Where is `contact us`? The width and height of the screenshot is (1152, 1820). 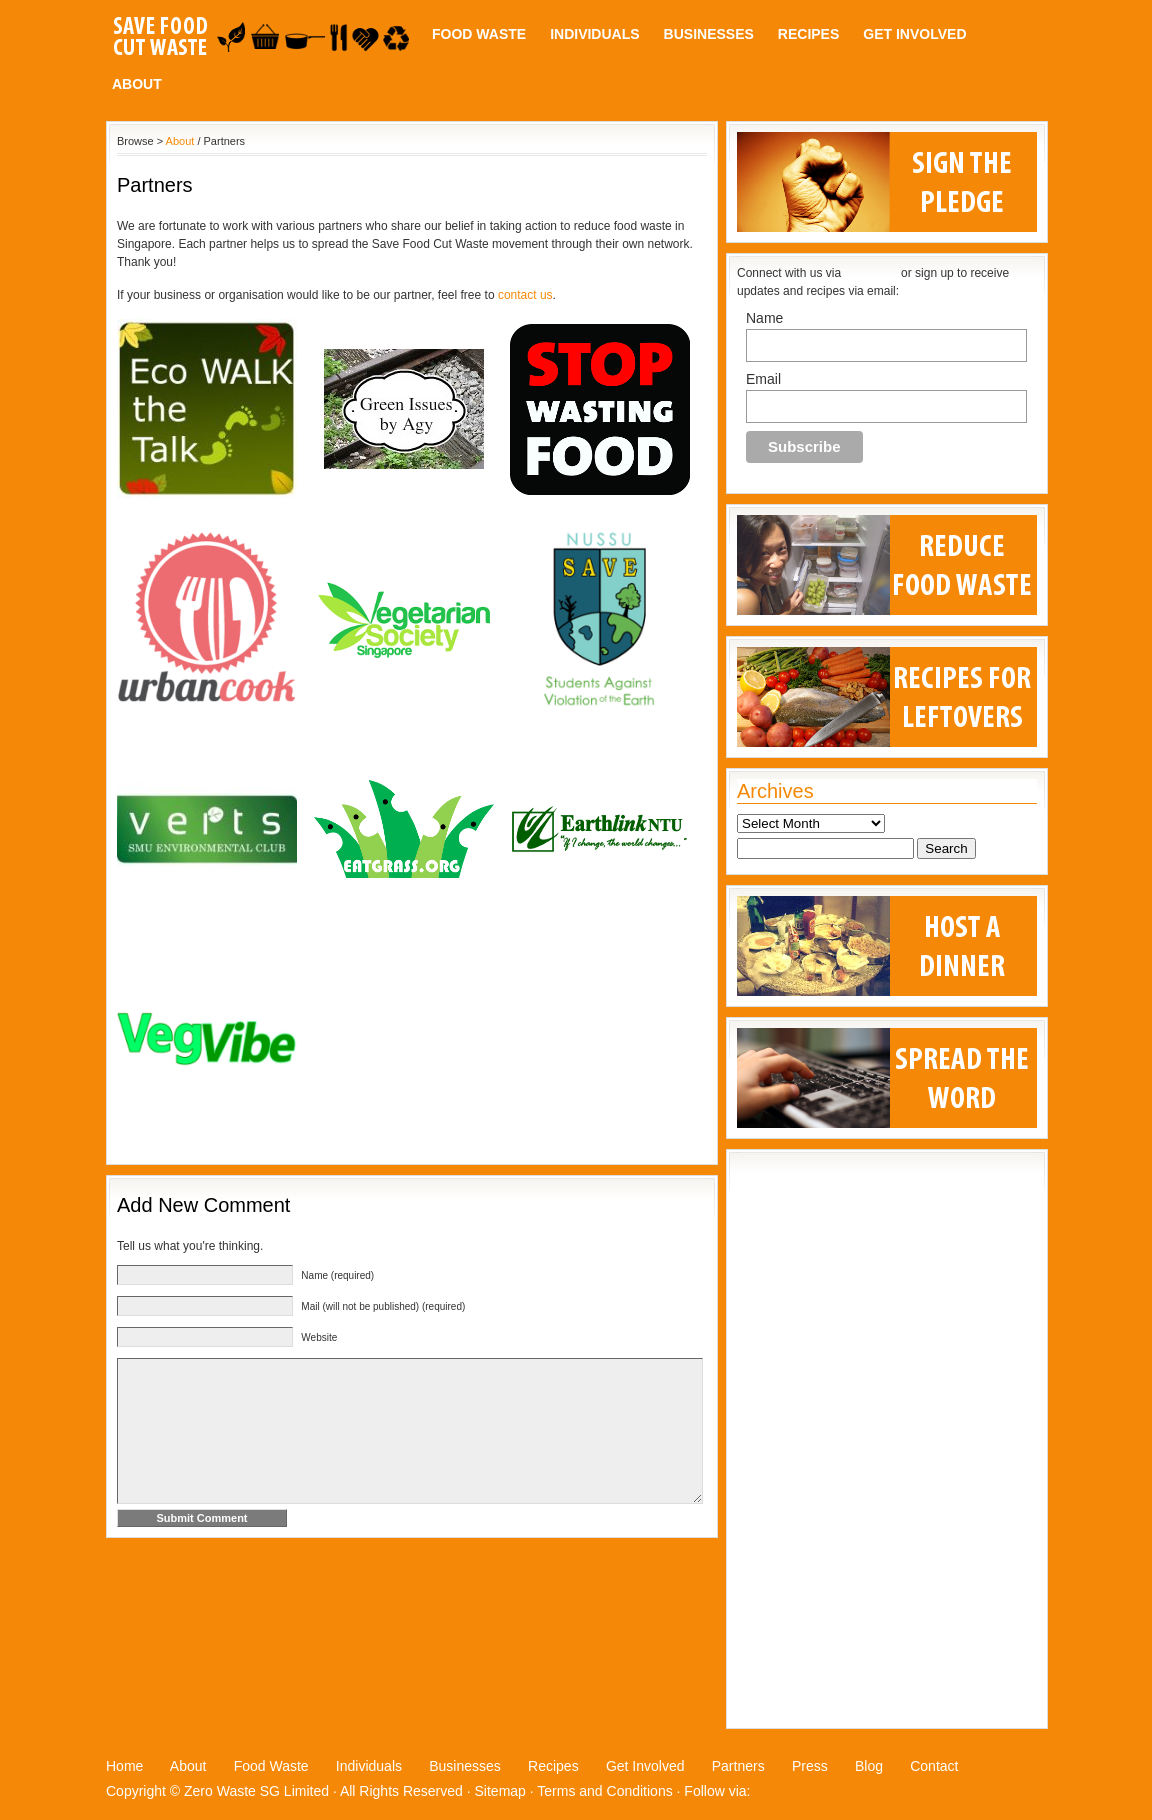
contact us is located at coordinates (525, 295).